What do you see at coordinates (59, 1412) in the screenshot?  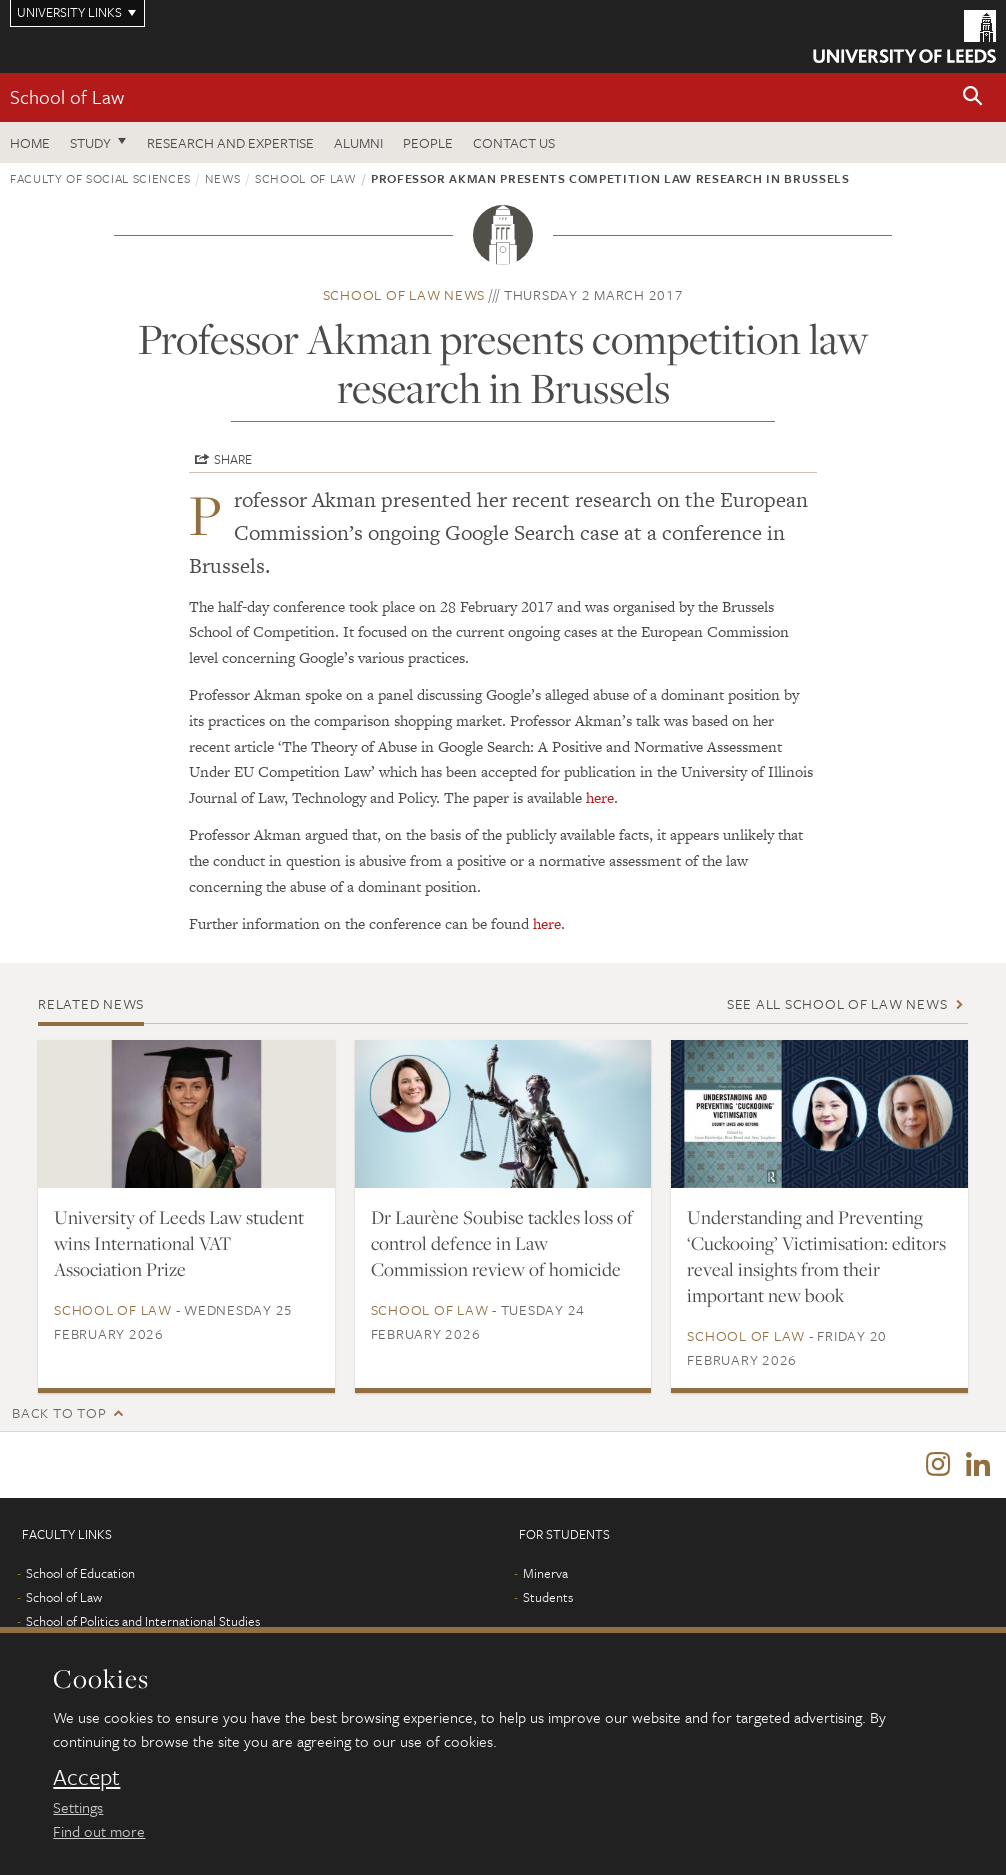 I see `Back to top` at bounding box center [59, 1412].